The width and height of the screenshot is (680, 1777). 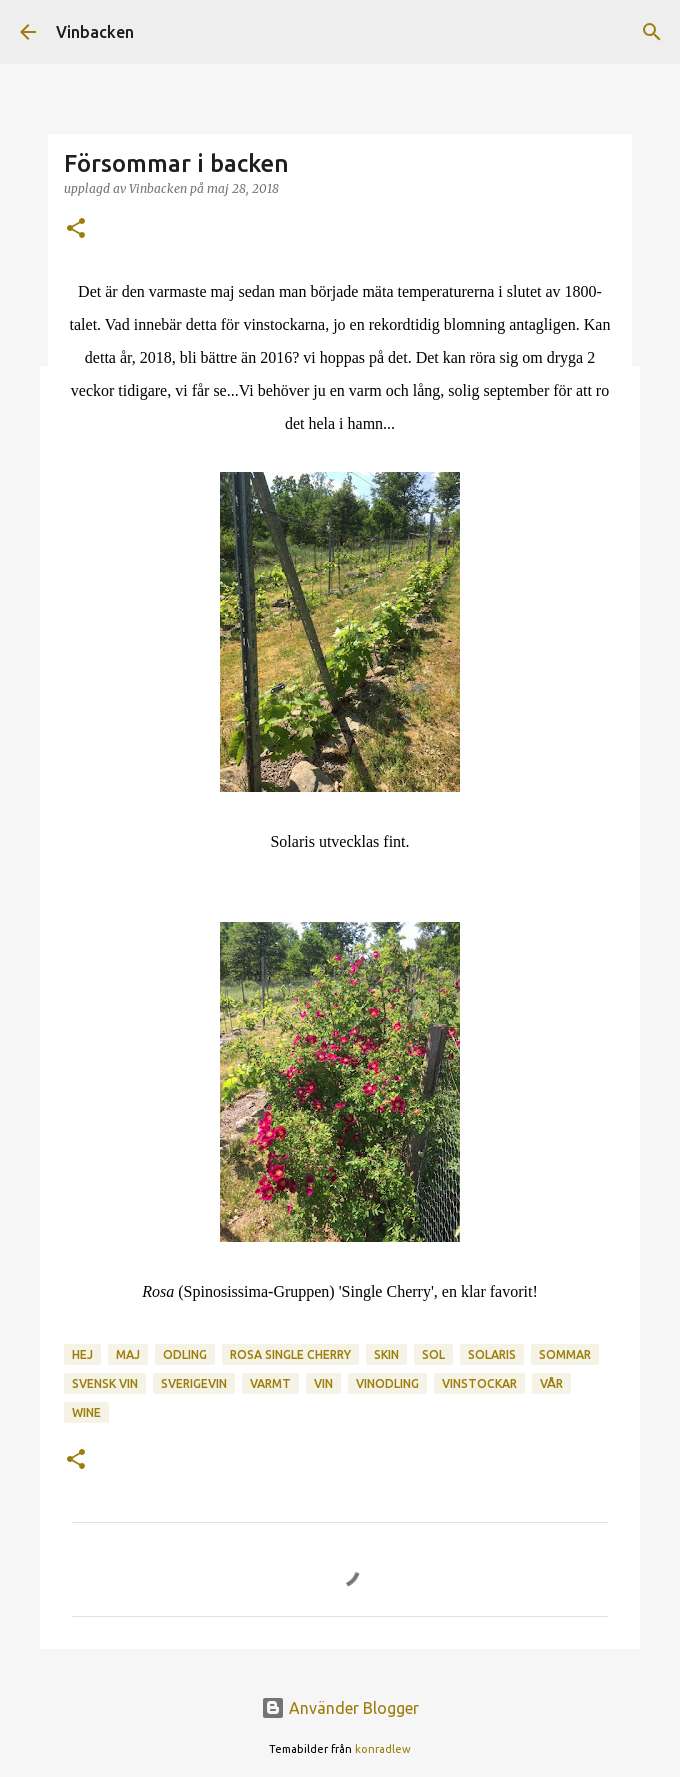 What do you see at coordinates (128, 1354) in the screenshot?
I see `maj` at bounding box center [128, 1354].